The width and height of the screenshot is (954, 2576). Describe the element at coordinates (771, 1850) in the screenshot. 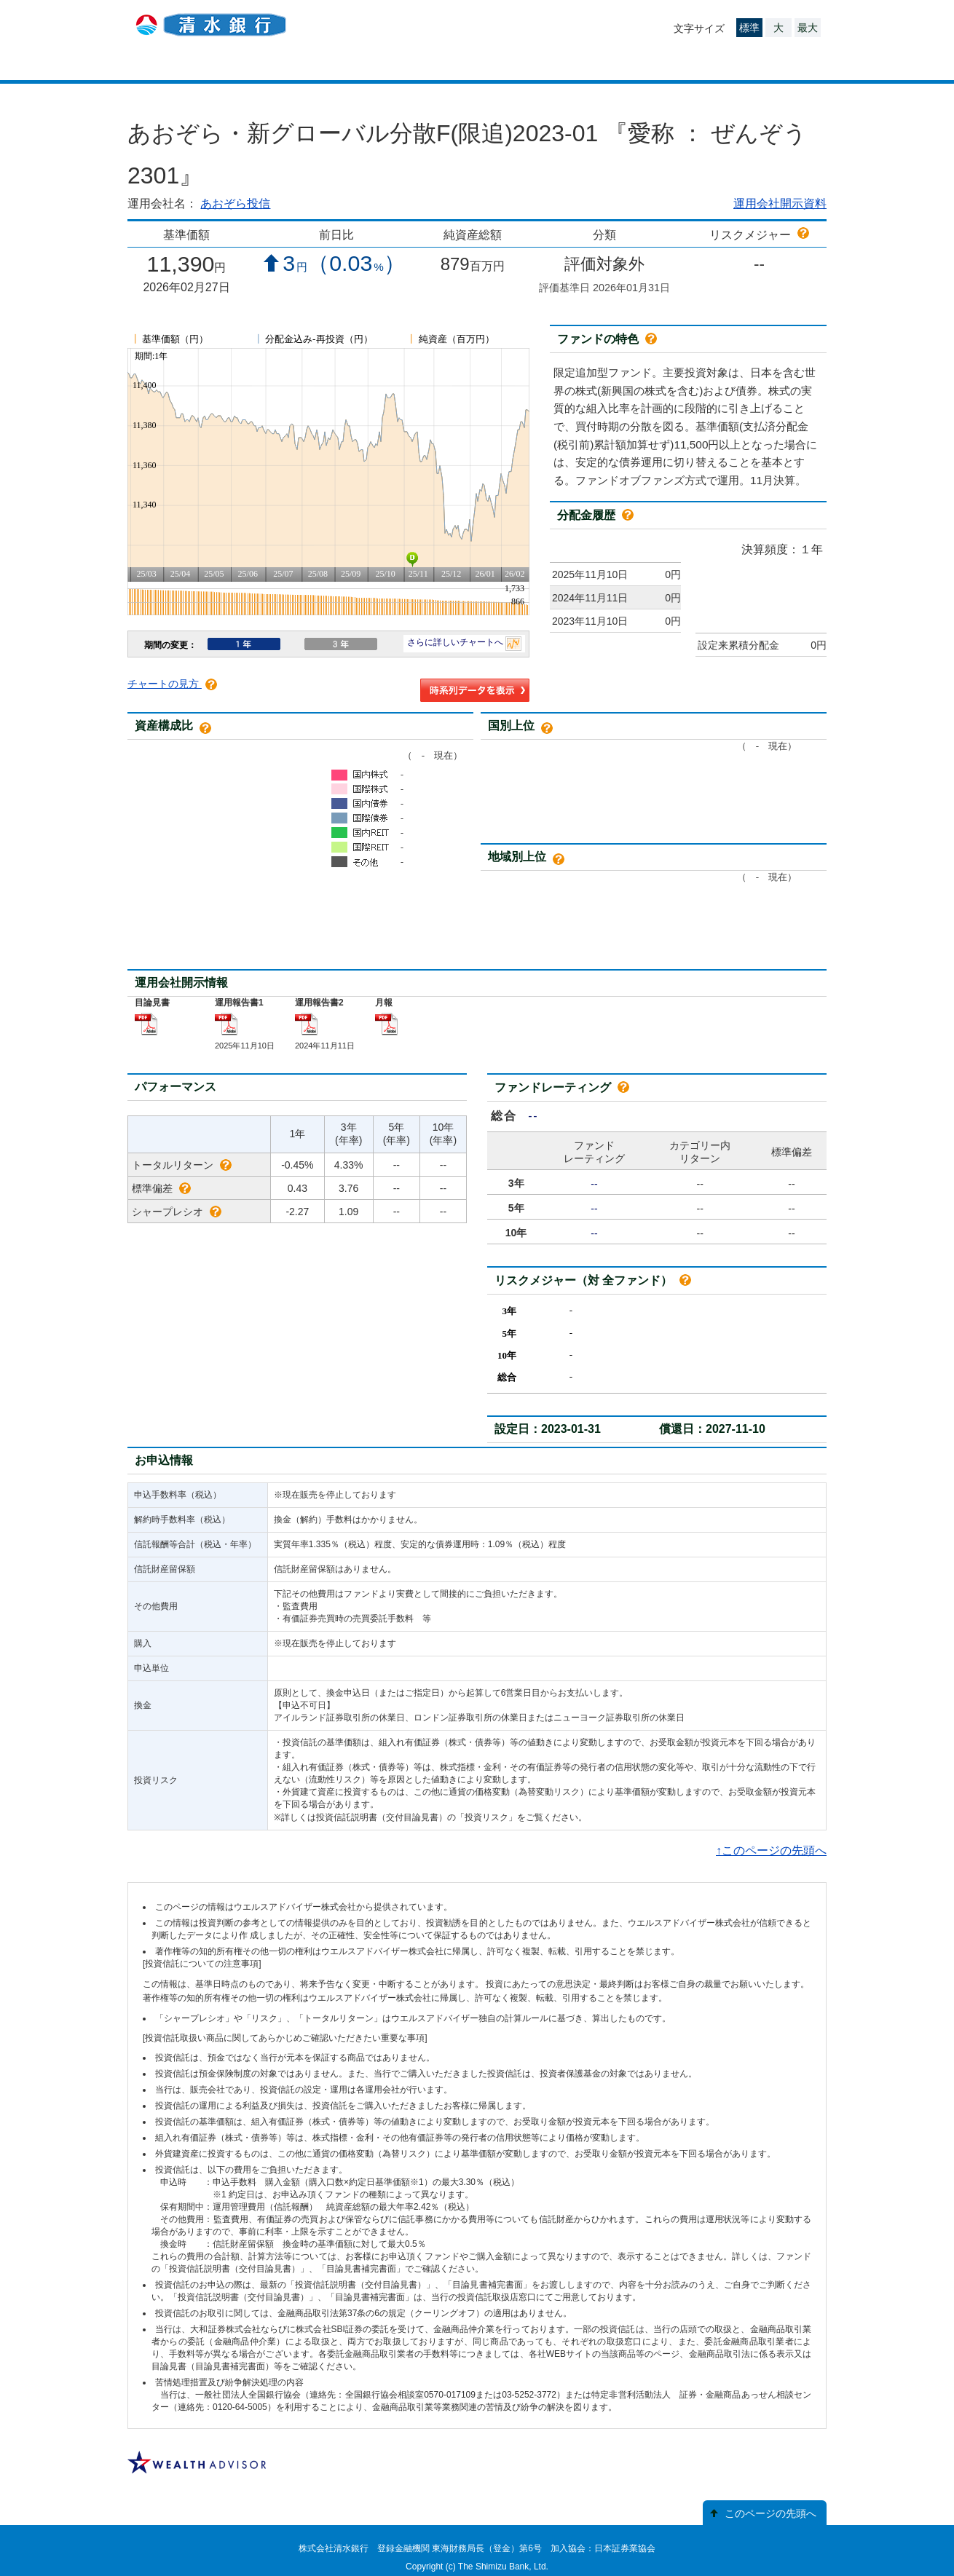

I see `↑このページの先頭へ` at that location.